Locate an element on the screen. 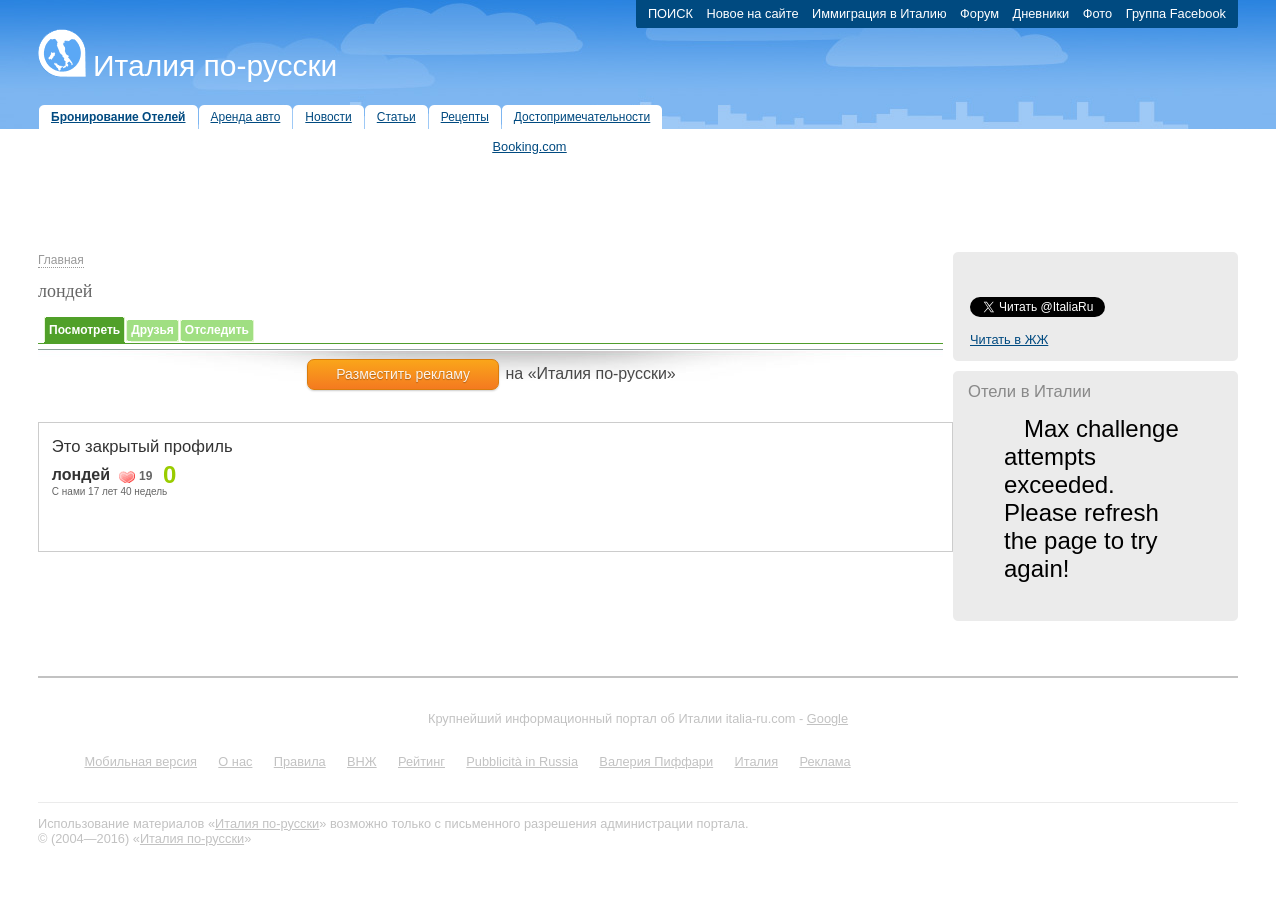  Правила is located at coordinates (300, 761).